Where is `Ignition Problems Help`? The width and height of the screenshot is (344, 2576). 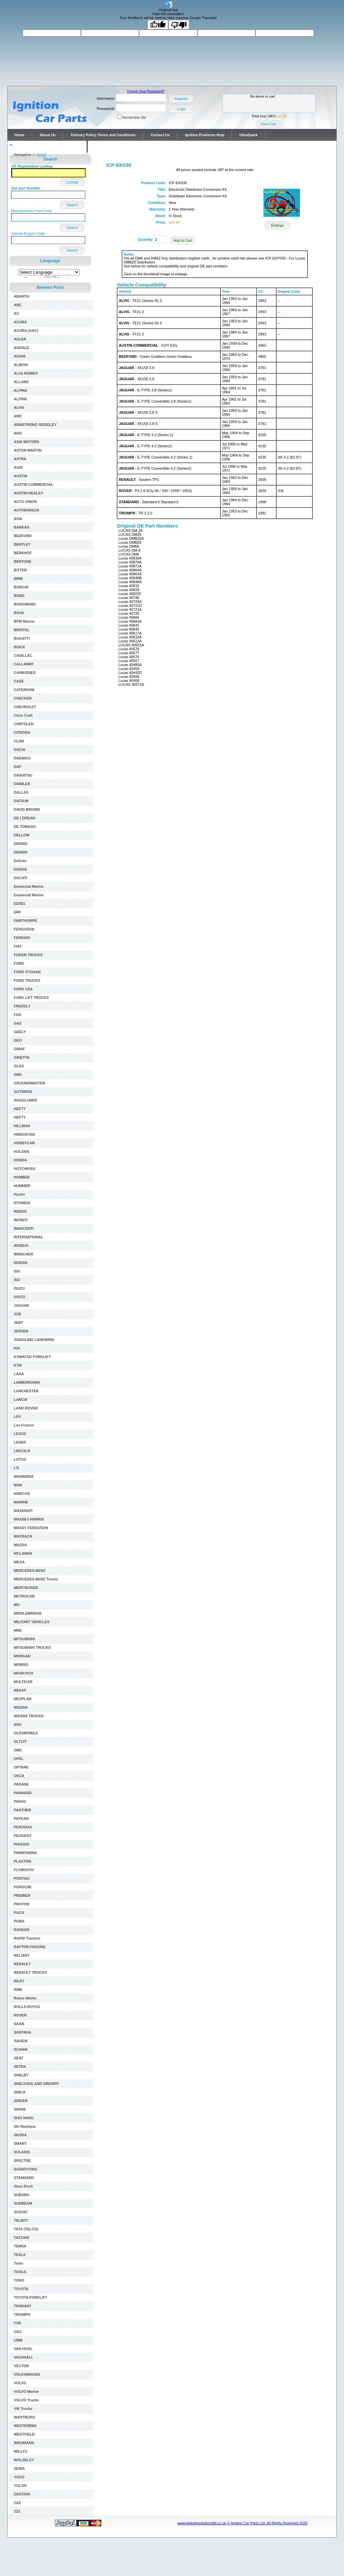 Ignition Problems Help is located at coordinates (204, 135).